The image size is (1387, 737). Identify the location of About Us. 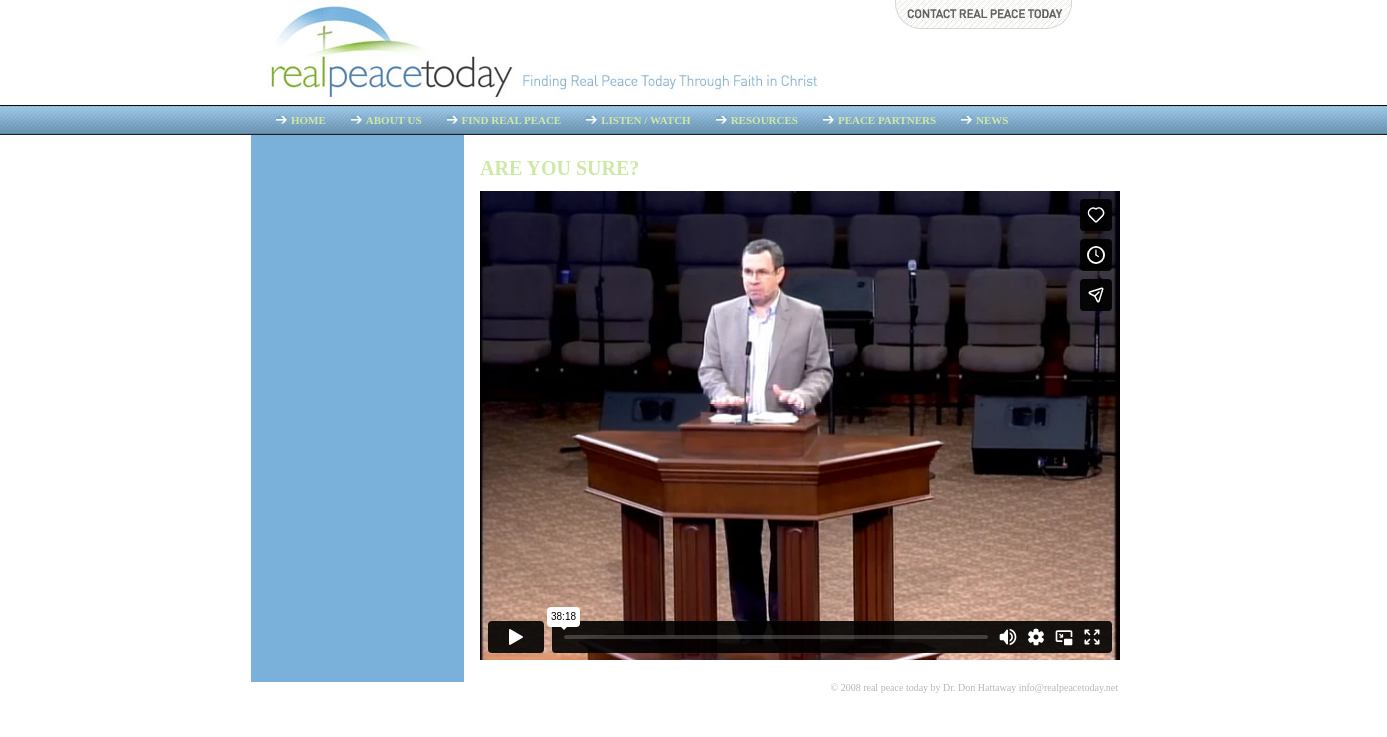
(394, 120).